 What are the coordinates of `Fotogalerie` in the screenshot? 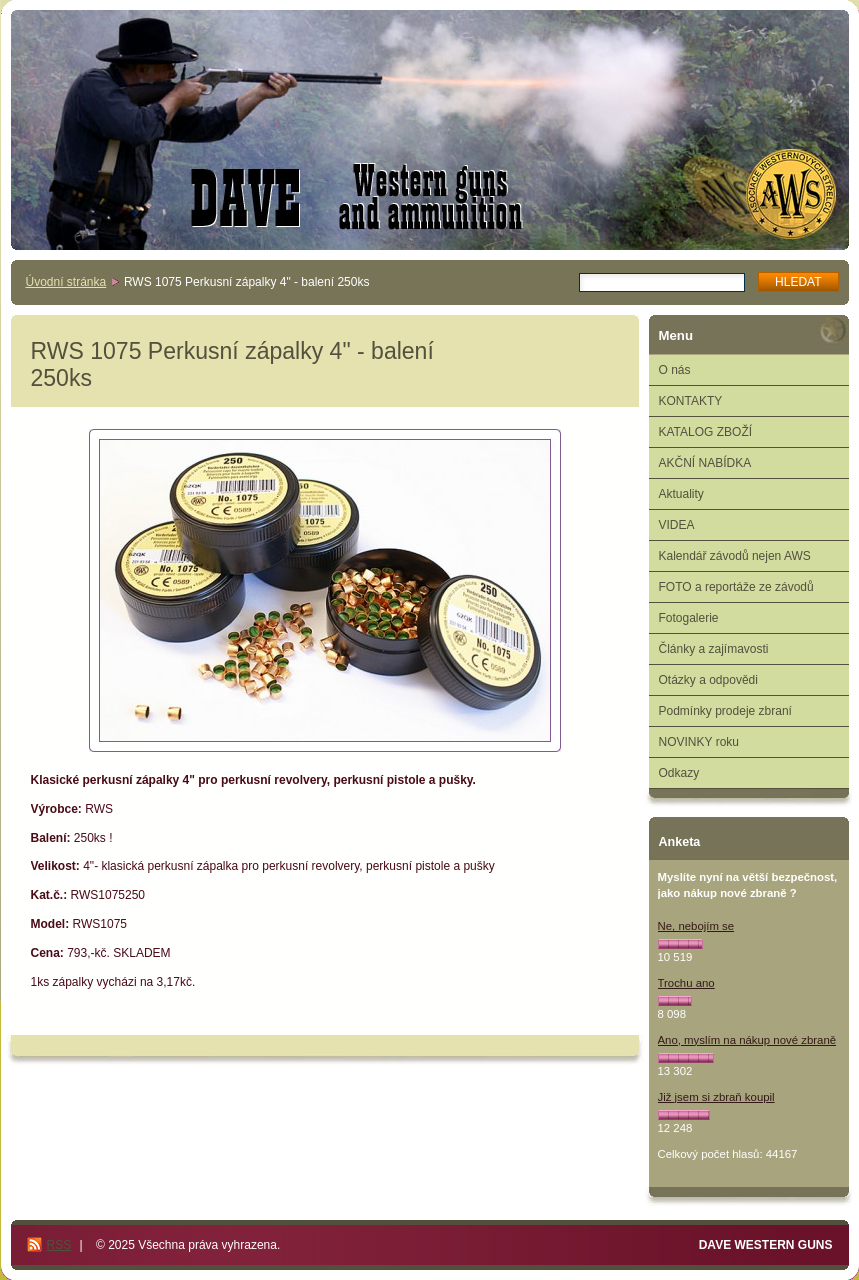 It's located at (689, 618).